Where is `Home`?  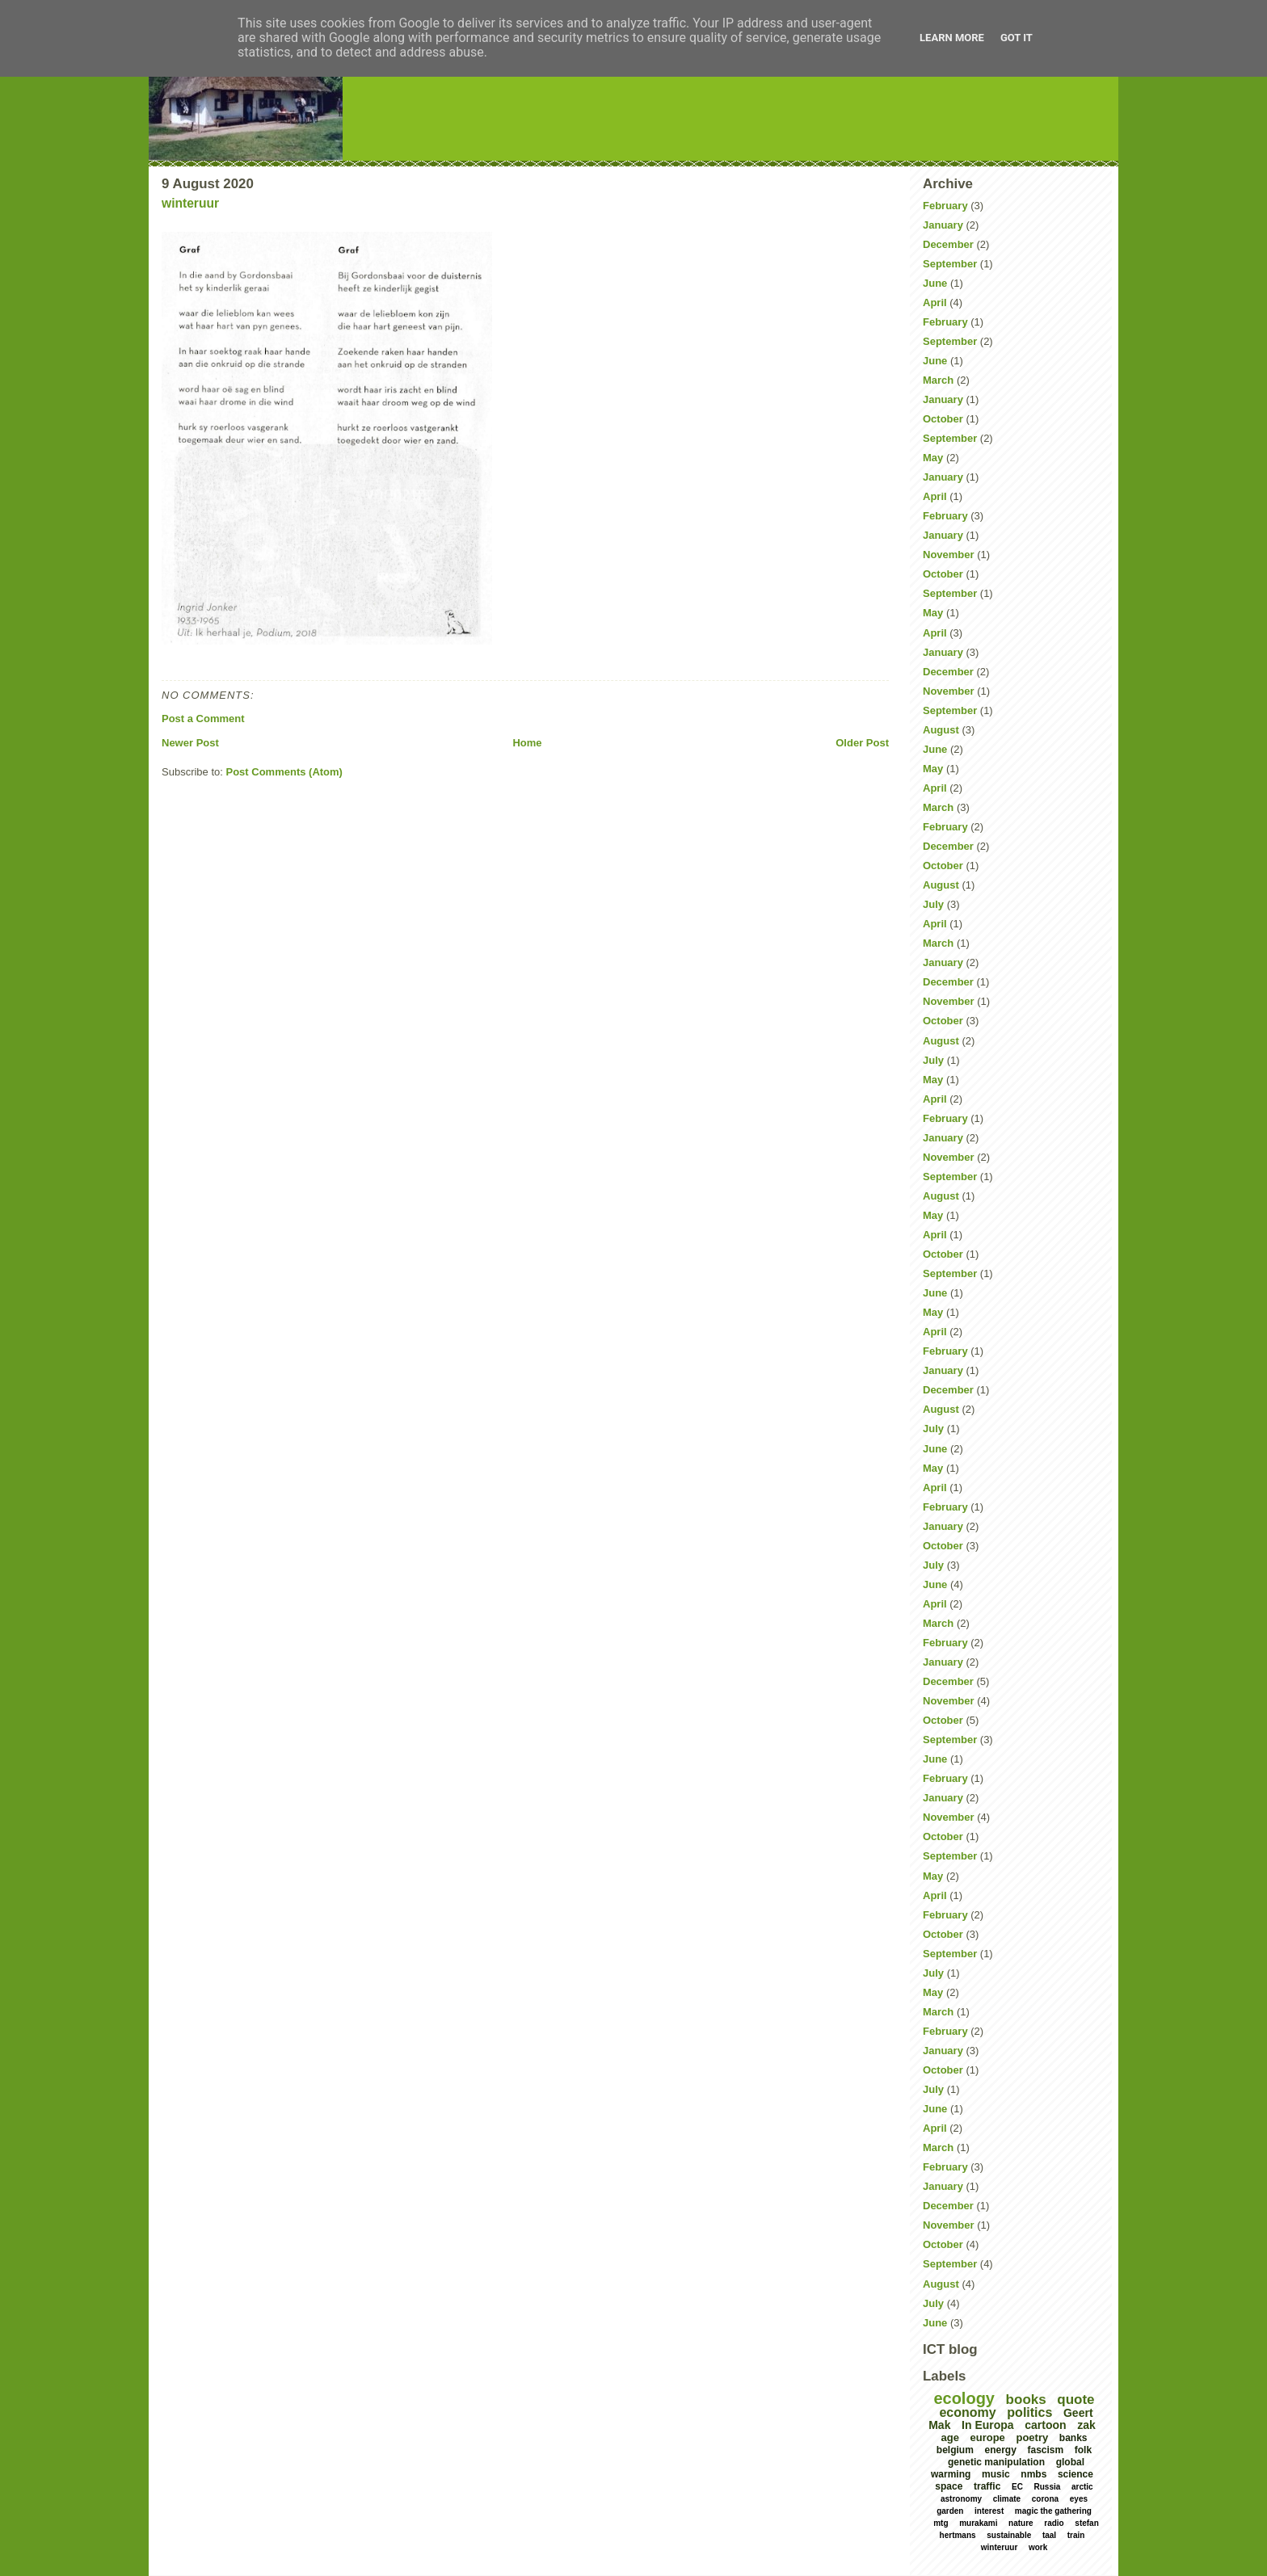
Home is located at coordinates (526, 743).